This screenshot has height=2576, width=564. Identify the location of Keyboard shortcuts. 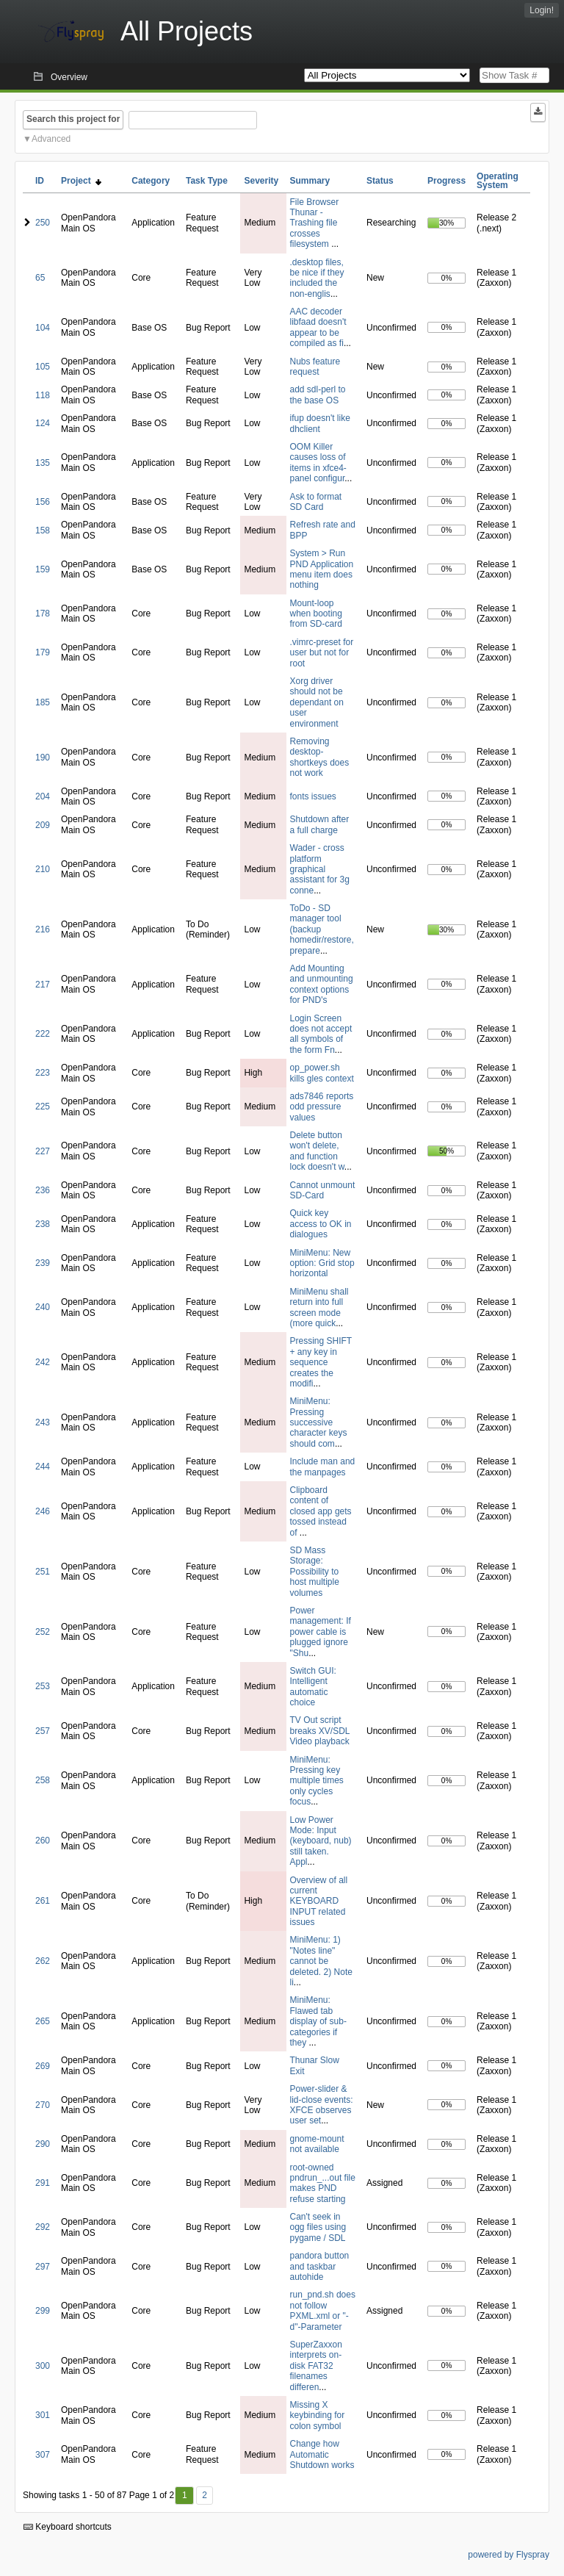
(68, 2527).